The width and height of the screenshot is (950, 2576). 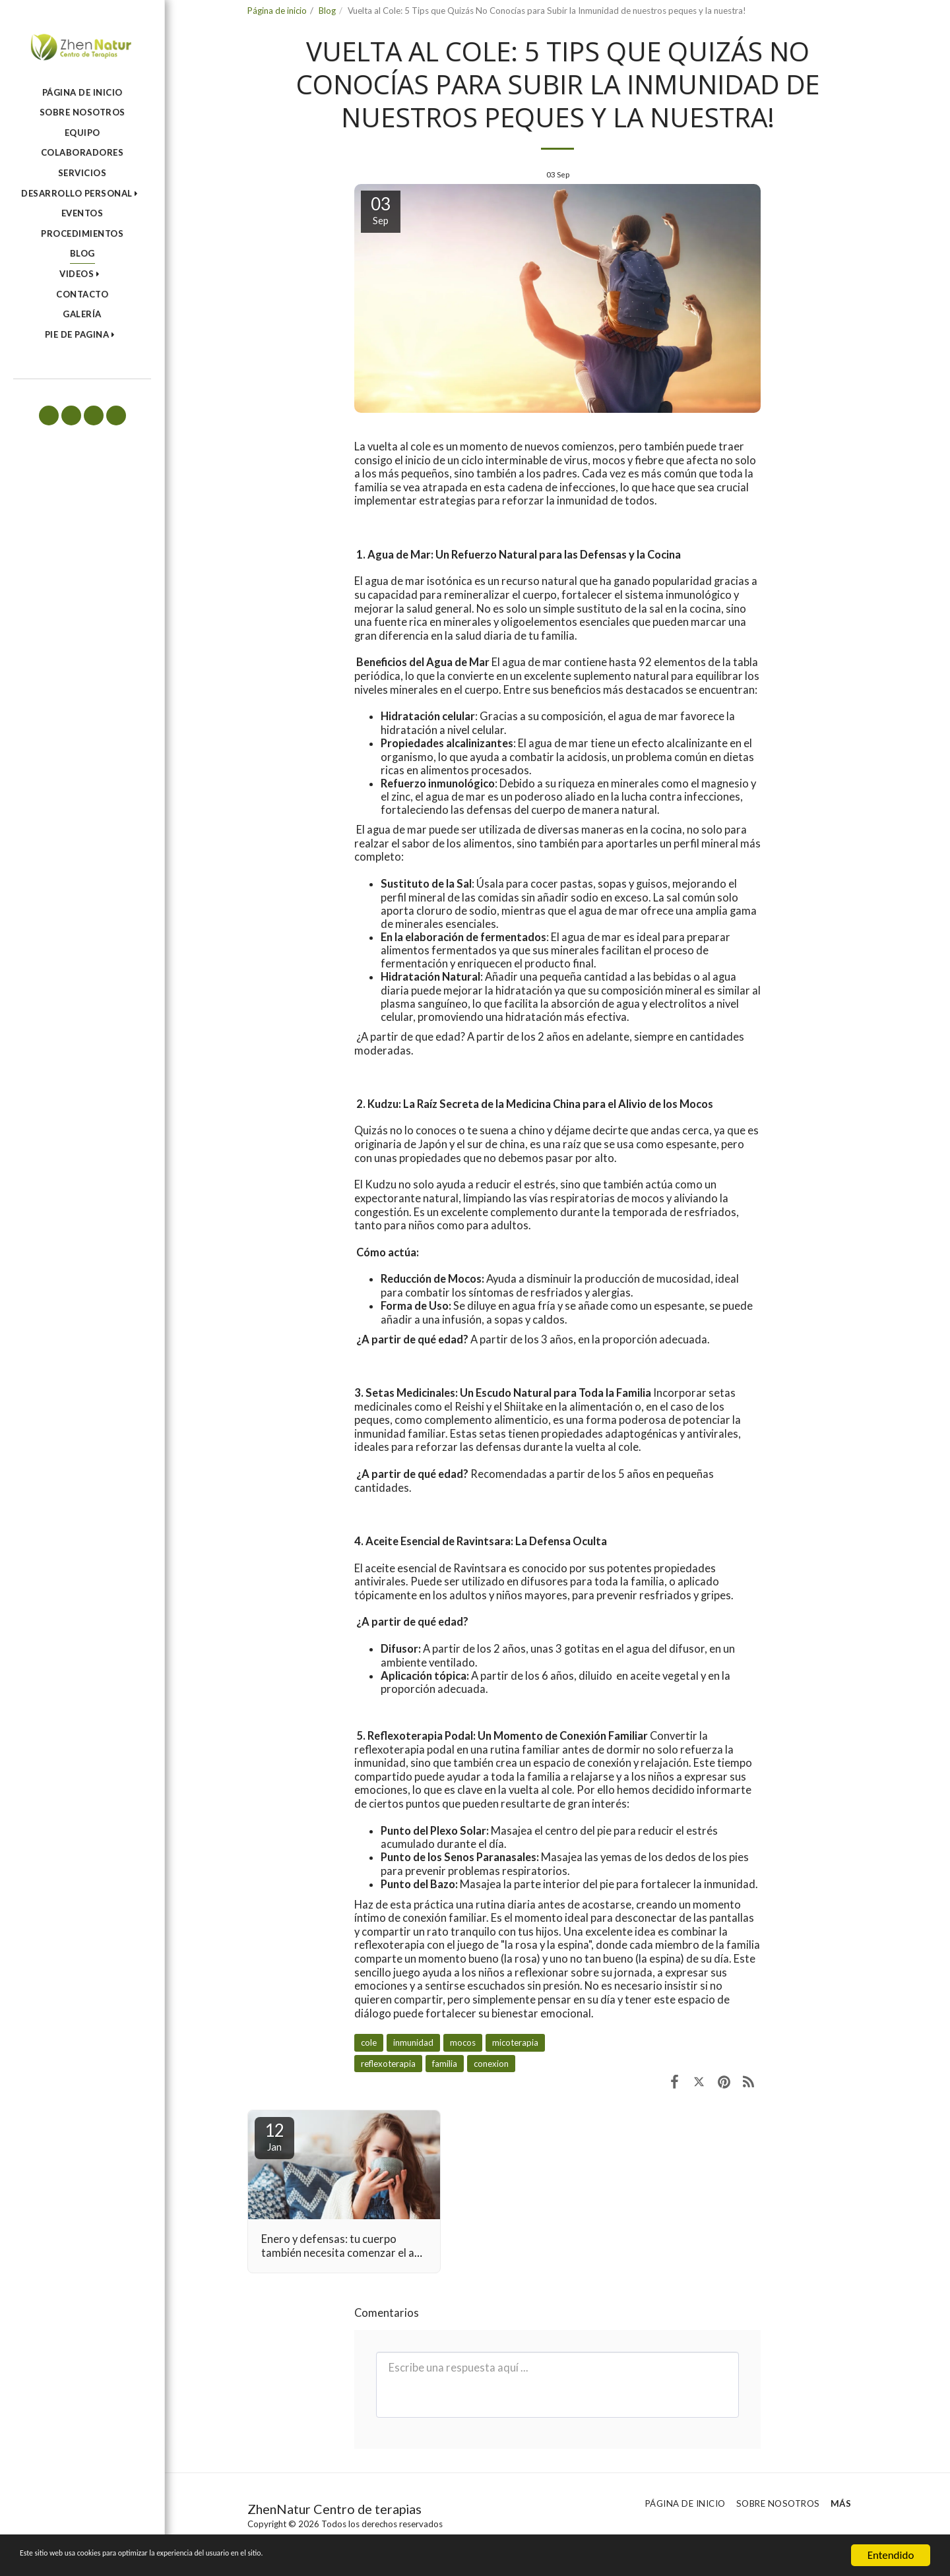 What do you see at coordinates (327, 10) in the screenshot?
I see `Blog` at bounding box center [327, 10].